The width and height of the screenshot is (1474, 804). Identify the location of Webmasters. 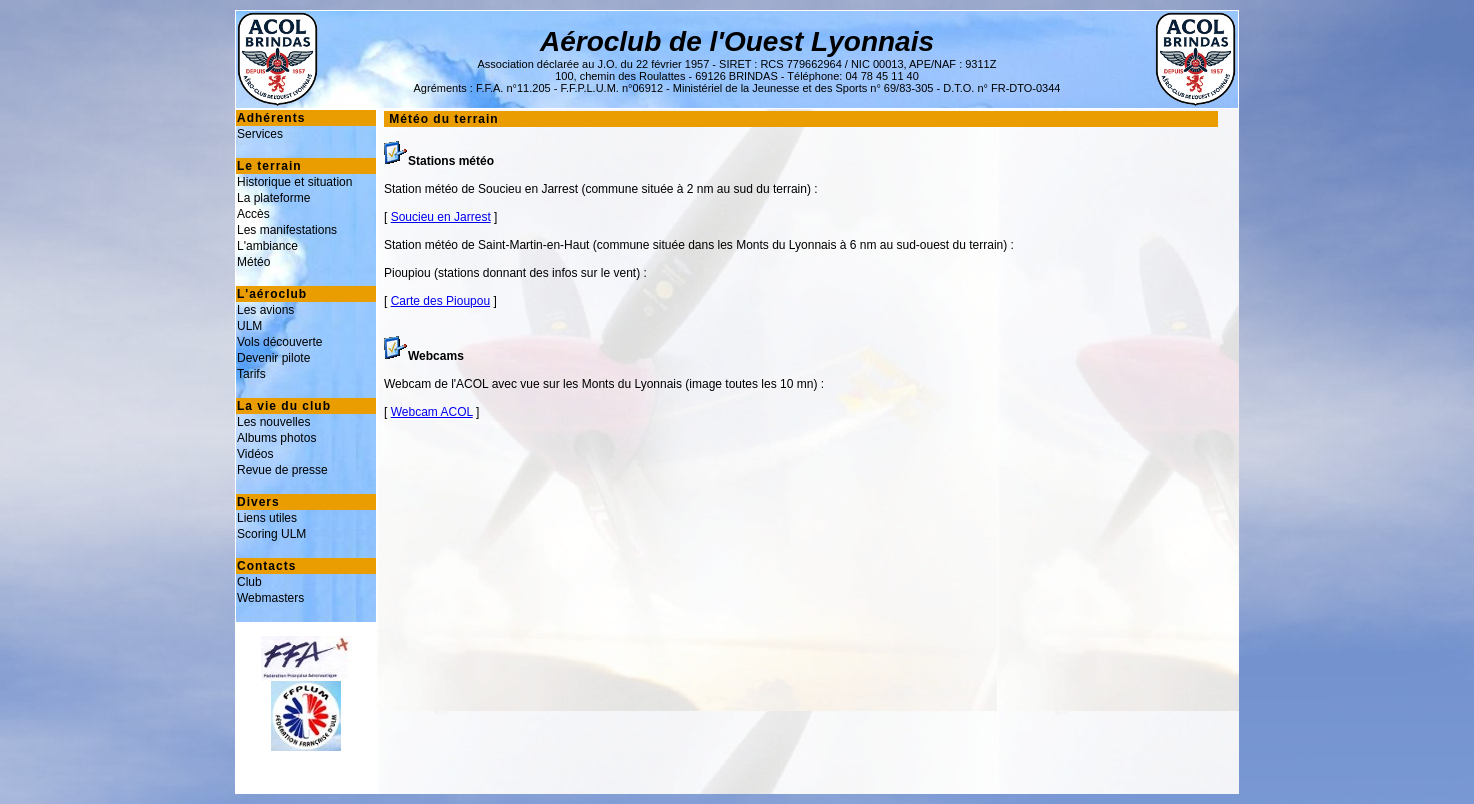
(270, 598).